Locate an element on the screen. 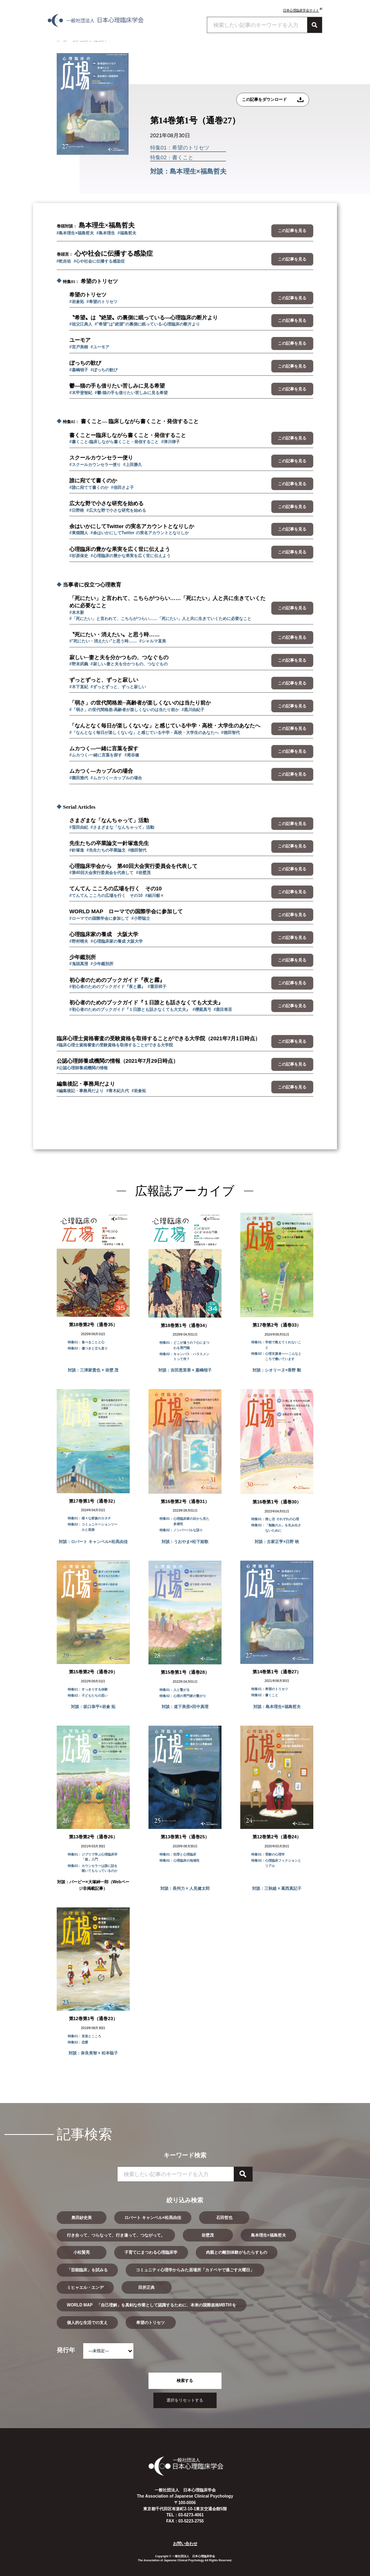 This screenshot has width=370, height=2576. #鹿目将至 is located at coordinates (223, 1009).